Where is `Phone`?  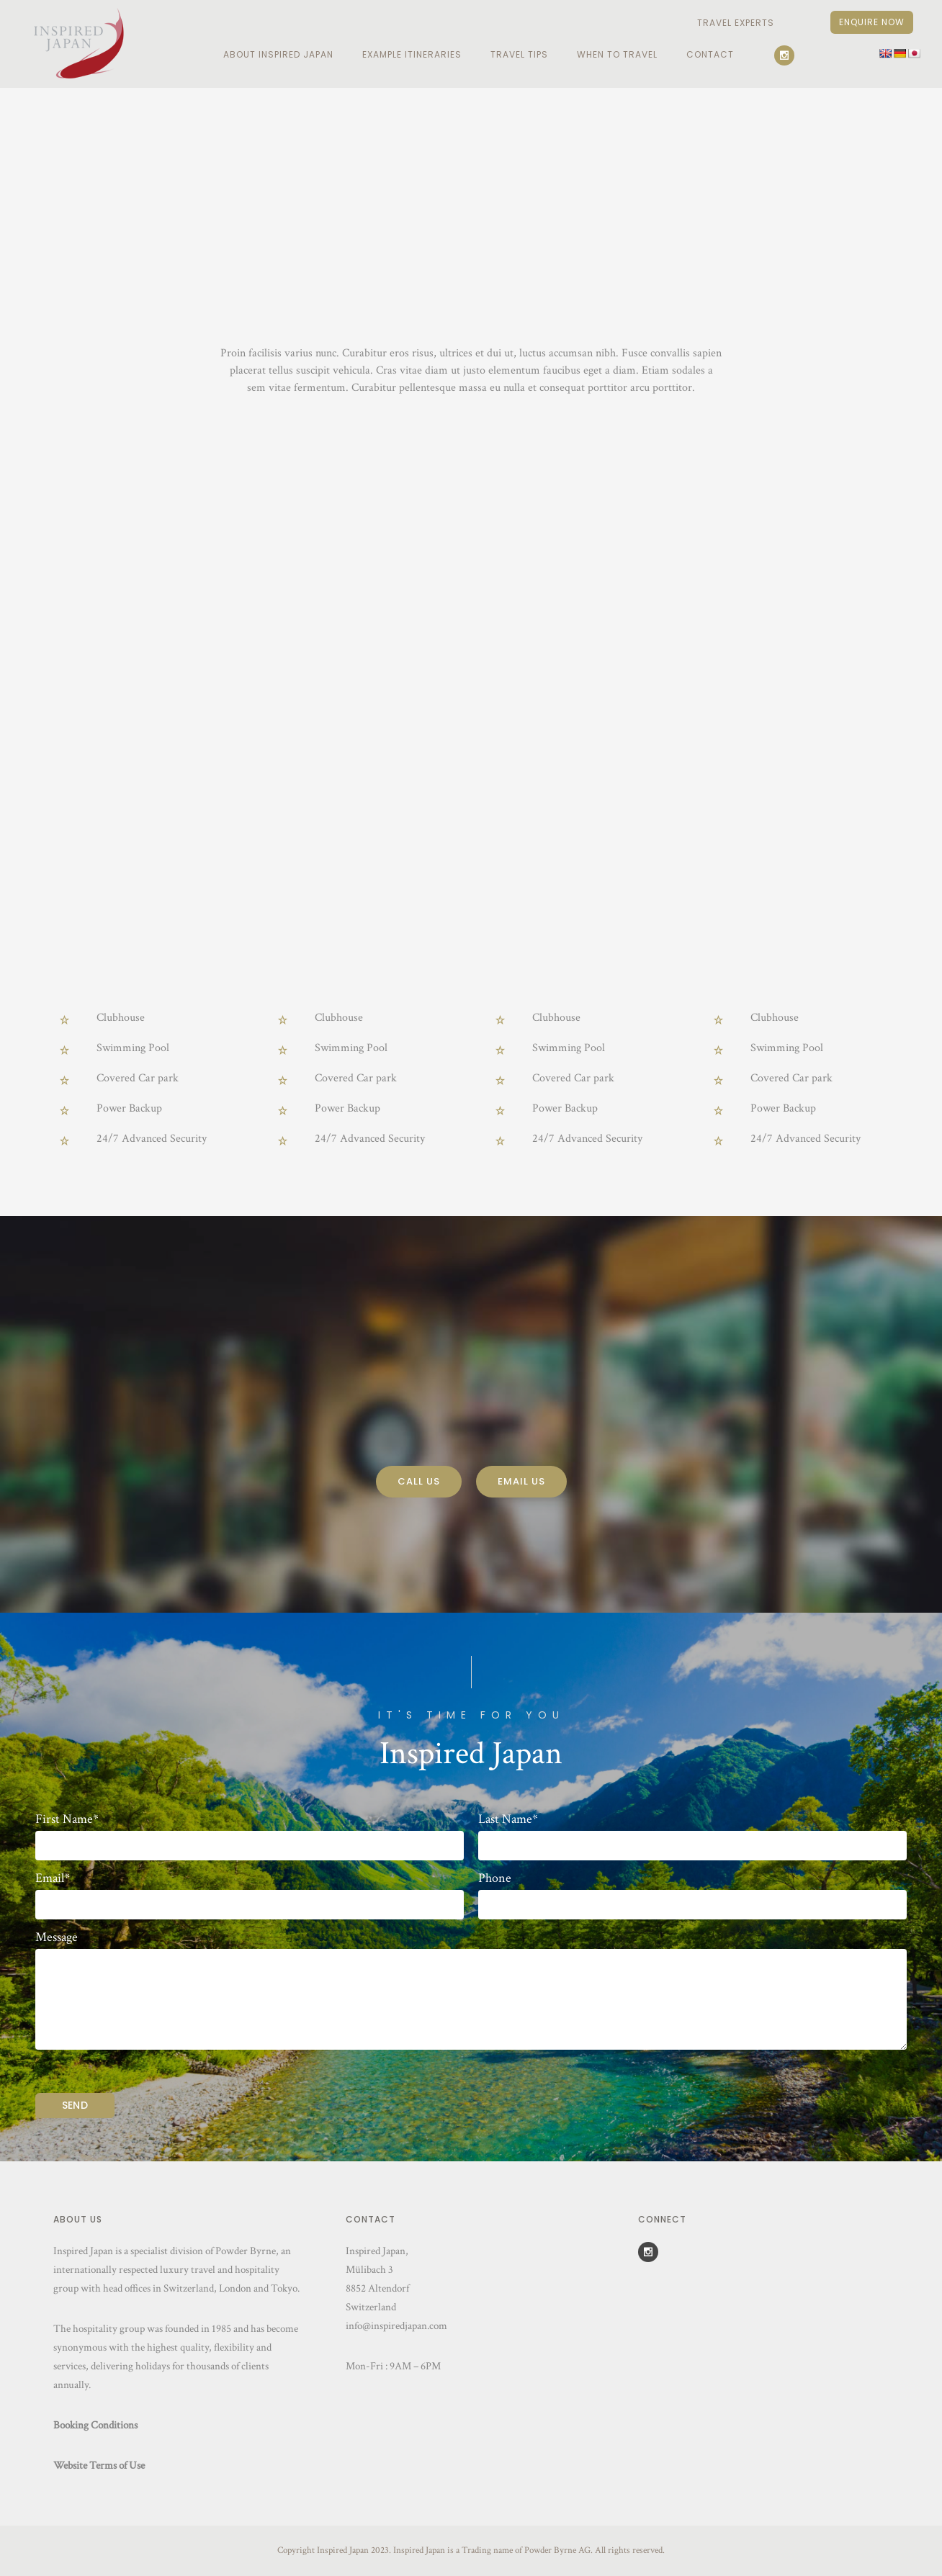 Phone is located at coordinates (494, 1878).